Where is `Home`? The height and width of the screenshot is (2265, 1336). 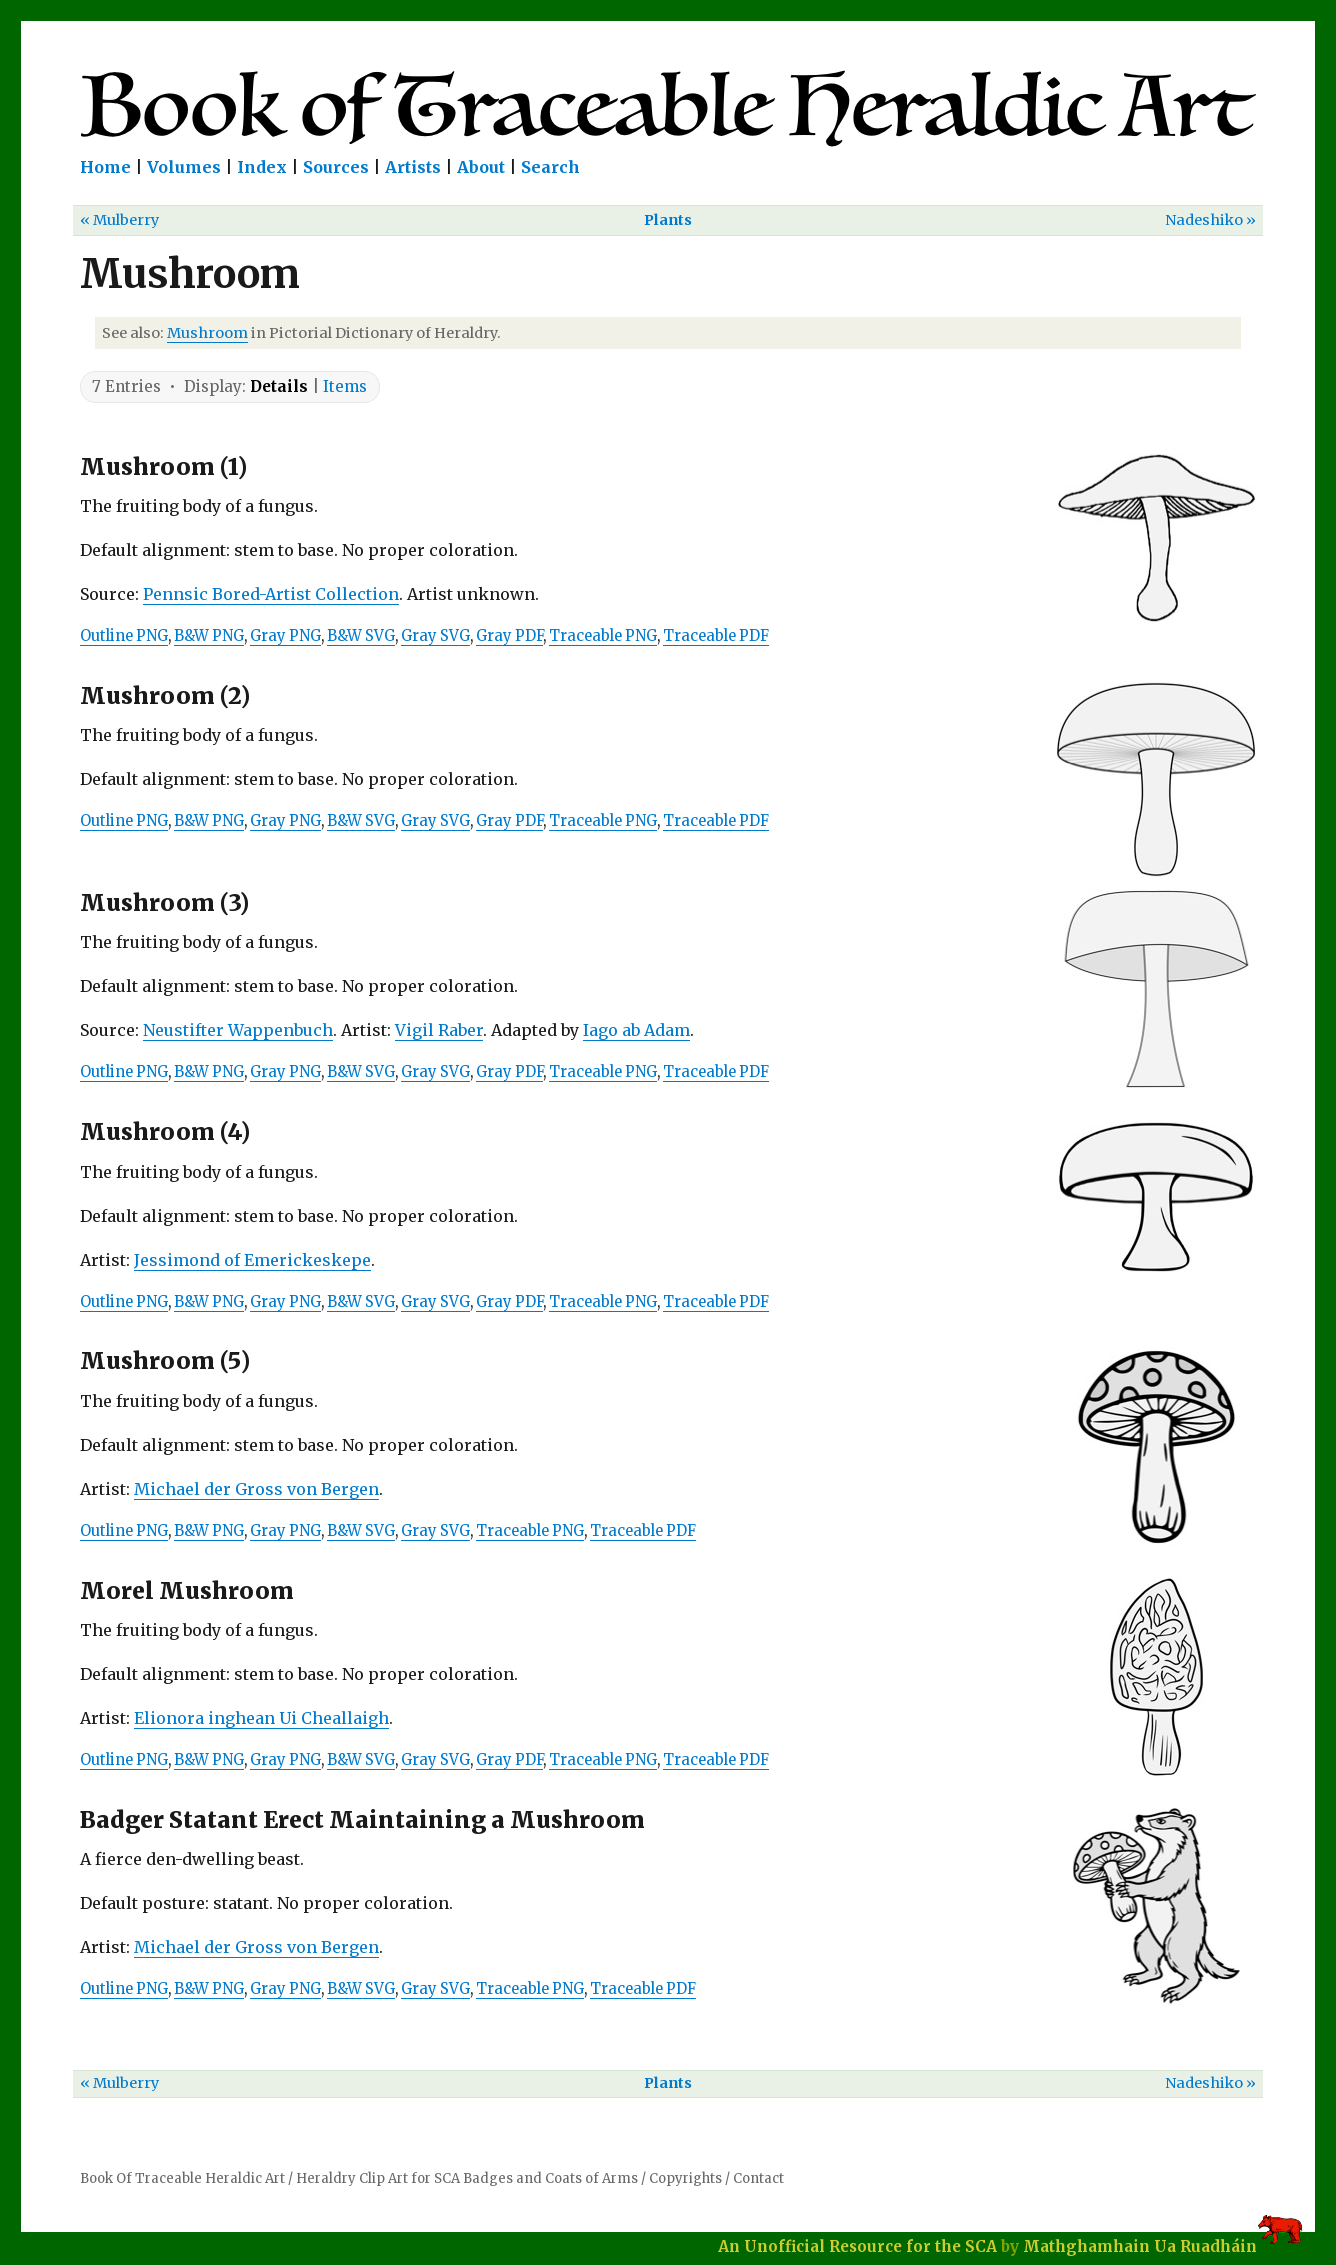 Home is located at coordinates (105, 167).